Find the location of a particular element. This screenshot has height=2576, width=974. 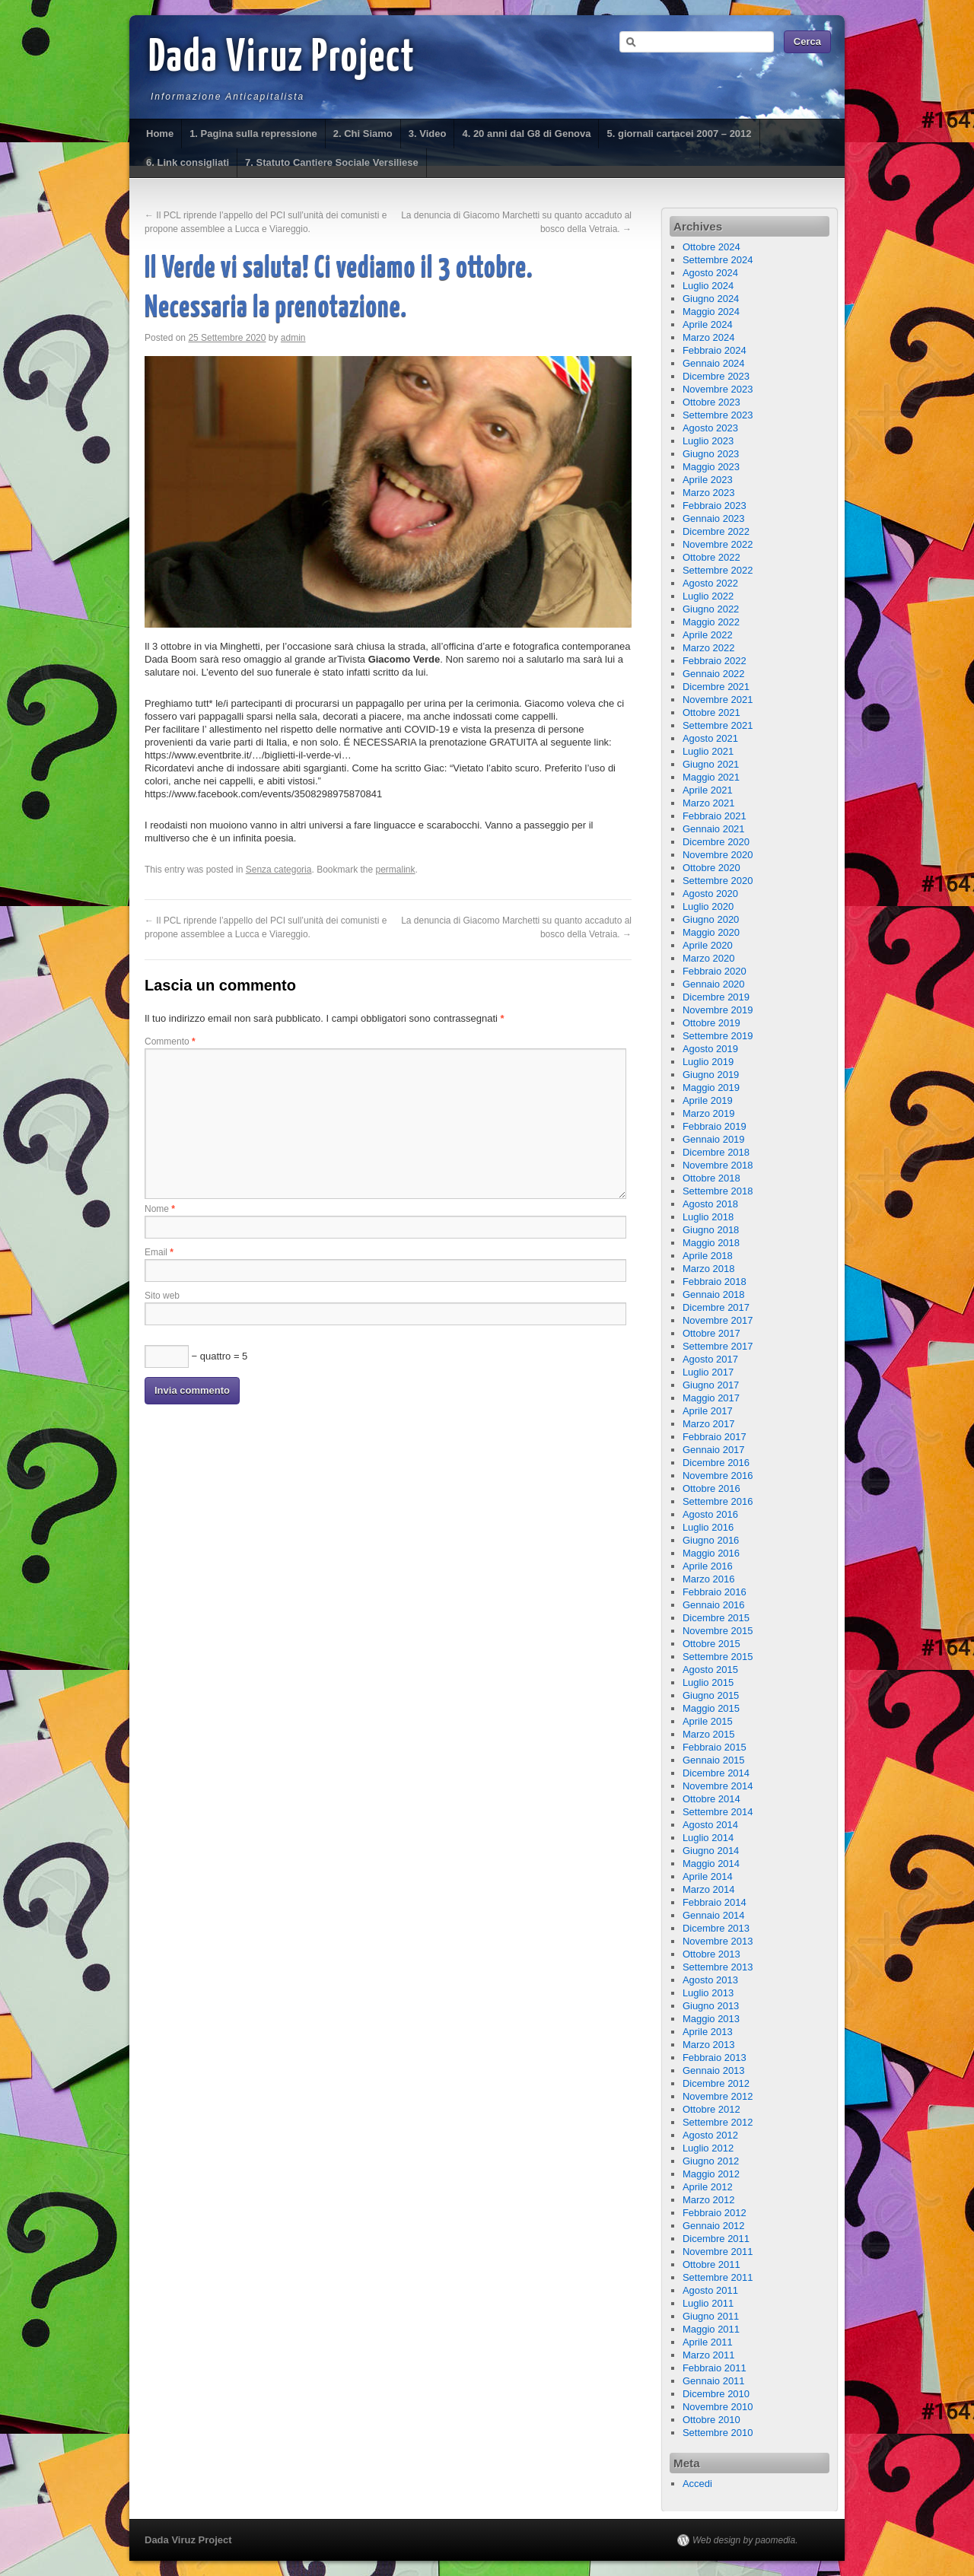

Novembre 2023 is located at coordinates (718, 389).